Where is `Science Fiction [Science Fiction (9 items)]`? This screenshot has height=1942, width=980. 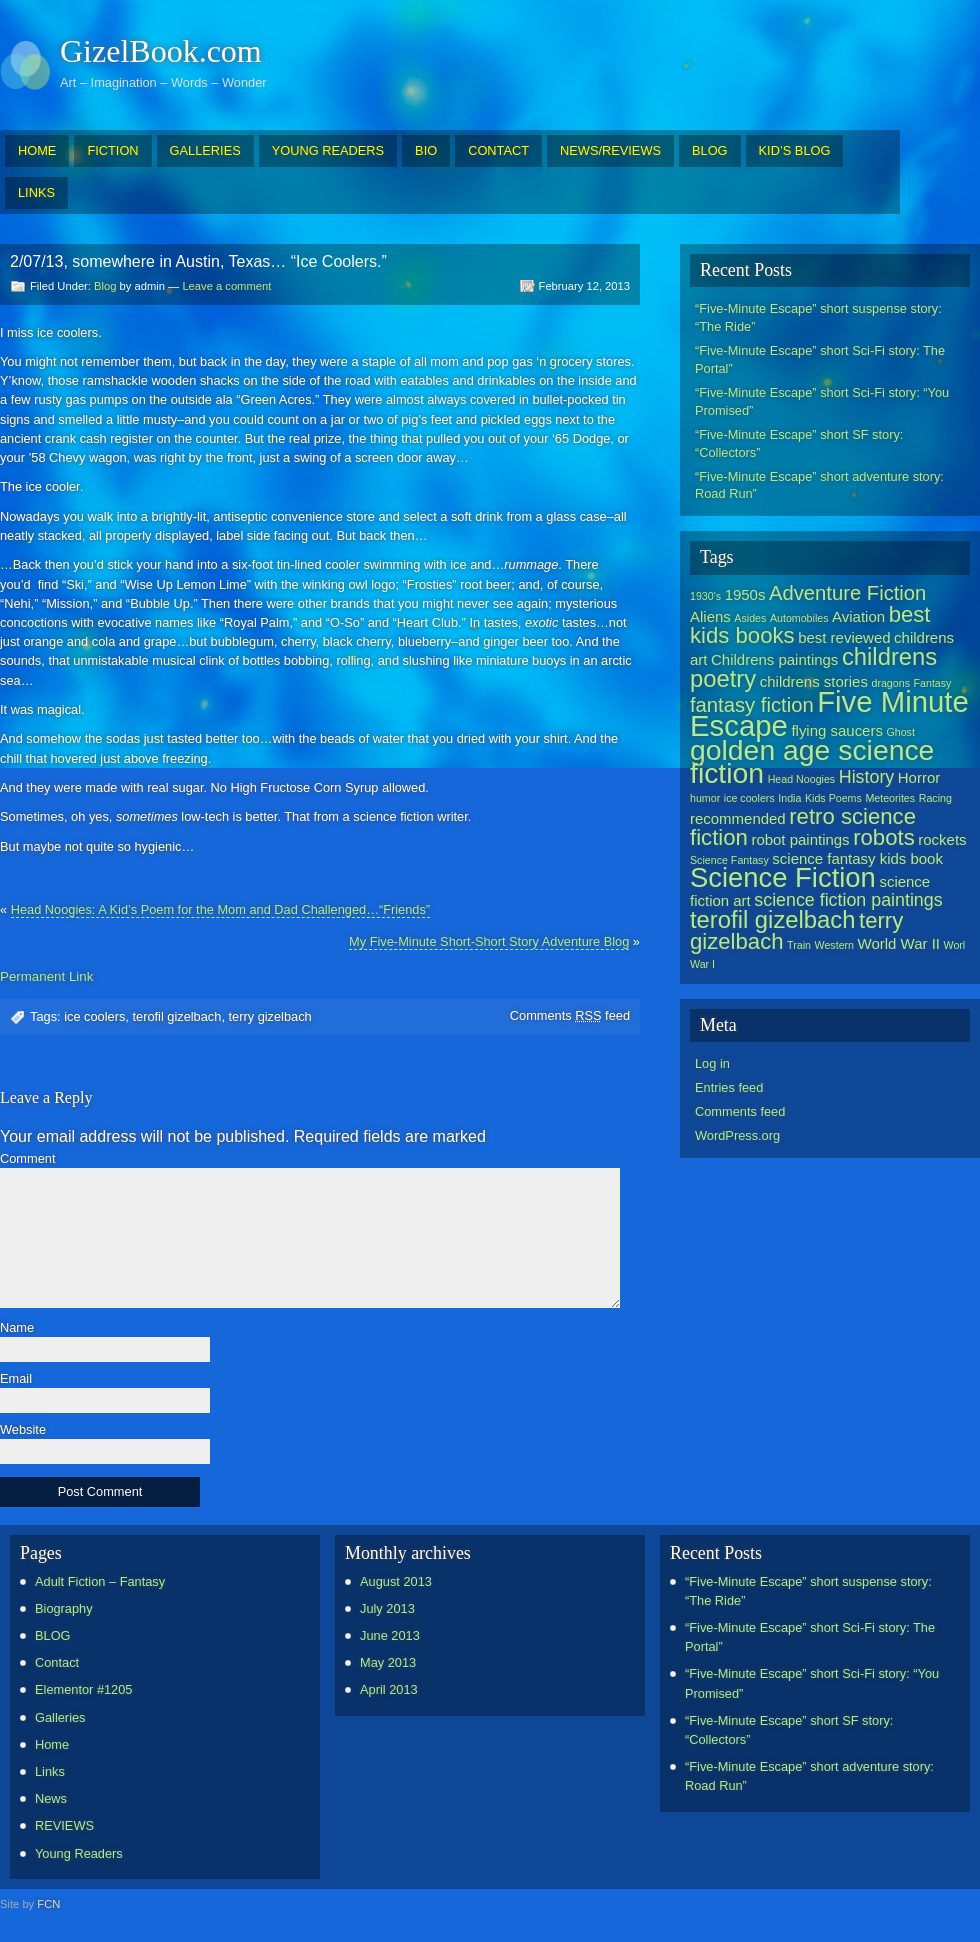 Science Fiction [Science Fiction (9 items)] is located at coordinates (783, 877).